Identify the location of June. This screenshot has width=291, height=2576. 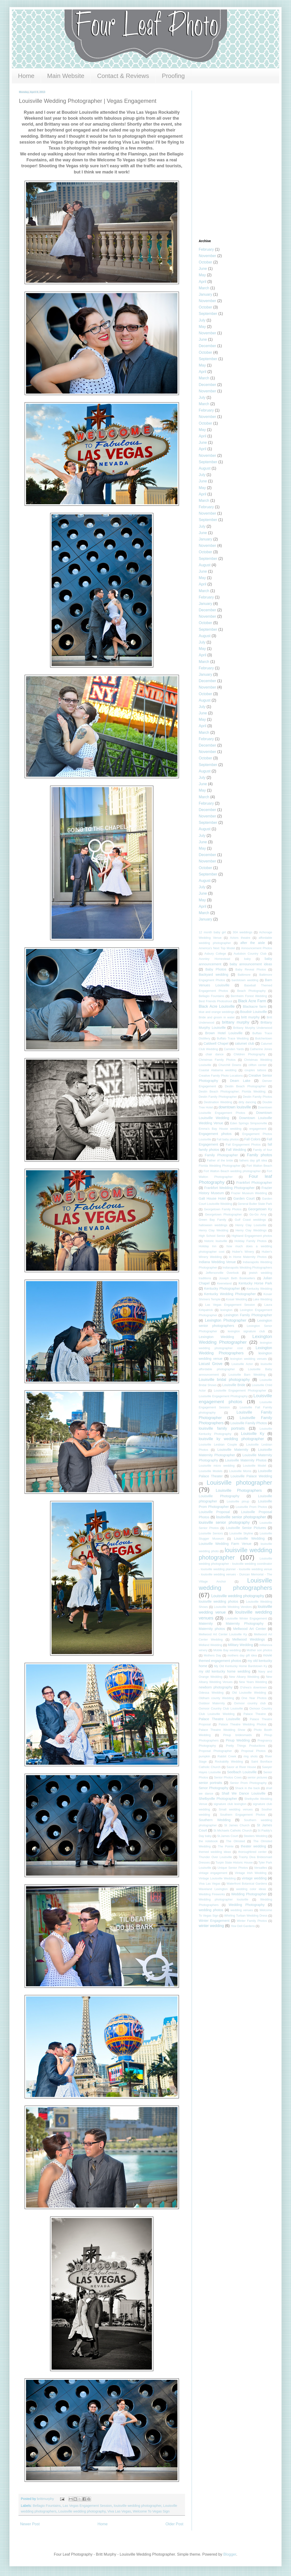
(203, 269).